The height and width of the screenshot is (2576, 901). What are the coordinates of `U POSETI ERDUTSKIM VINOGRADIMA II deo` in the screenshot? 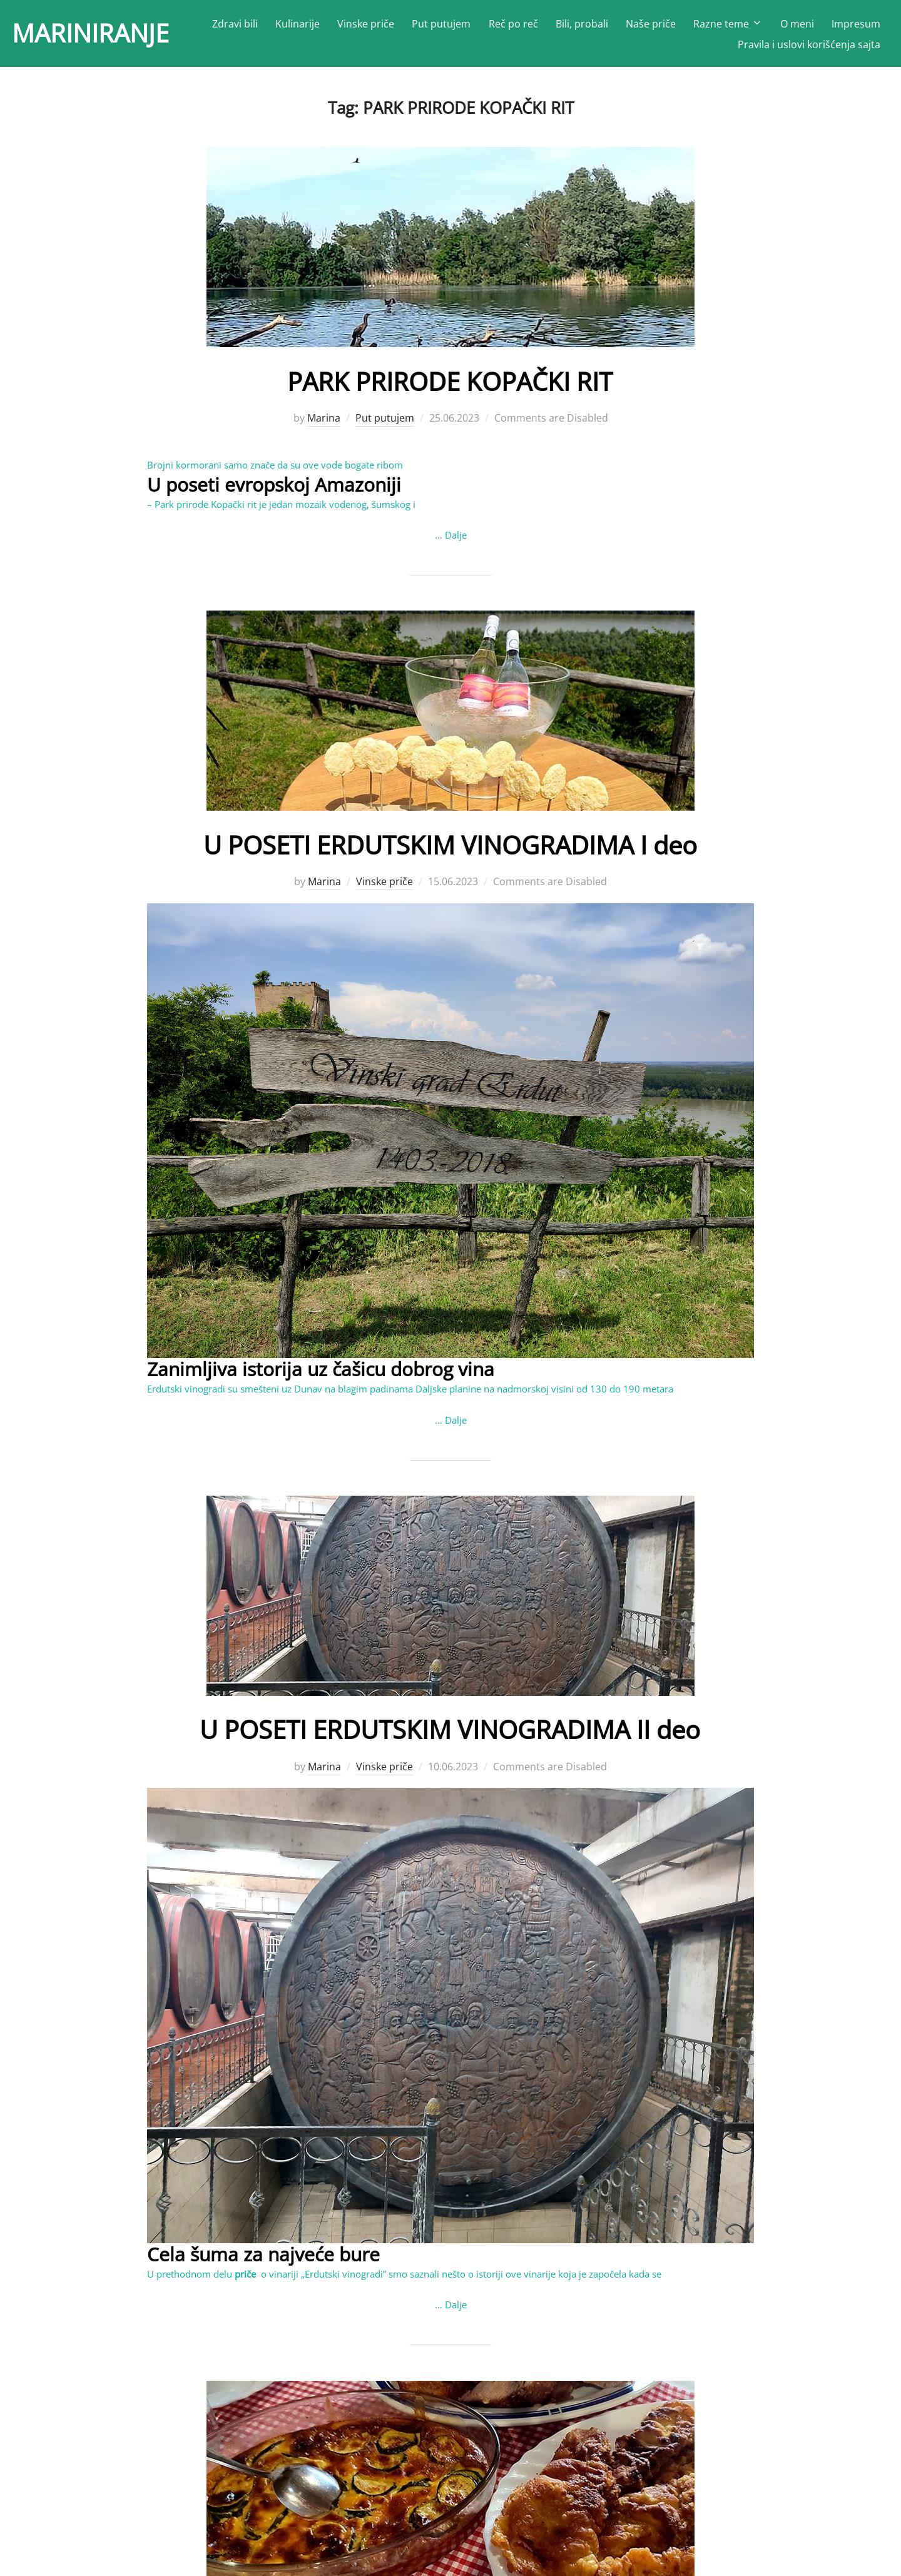 It's located at (450, 1731).